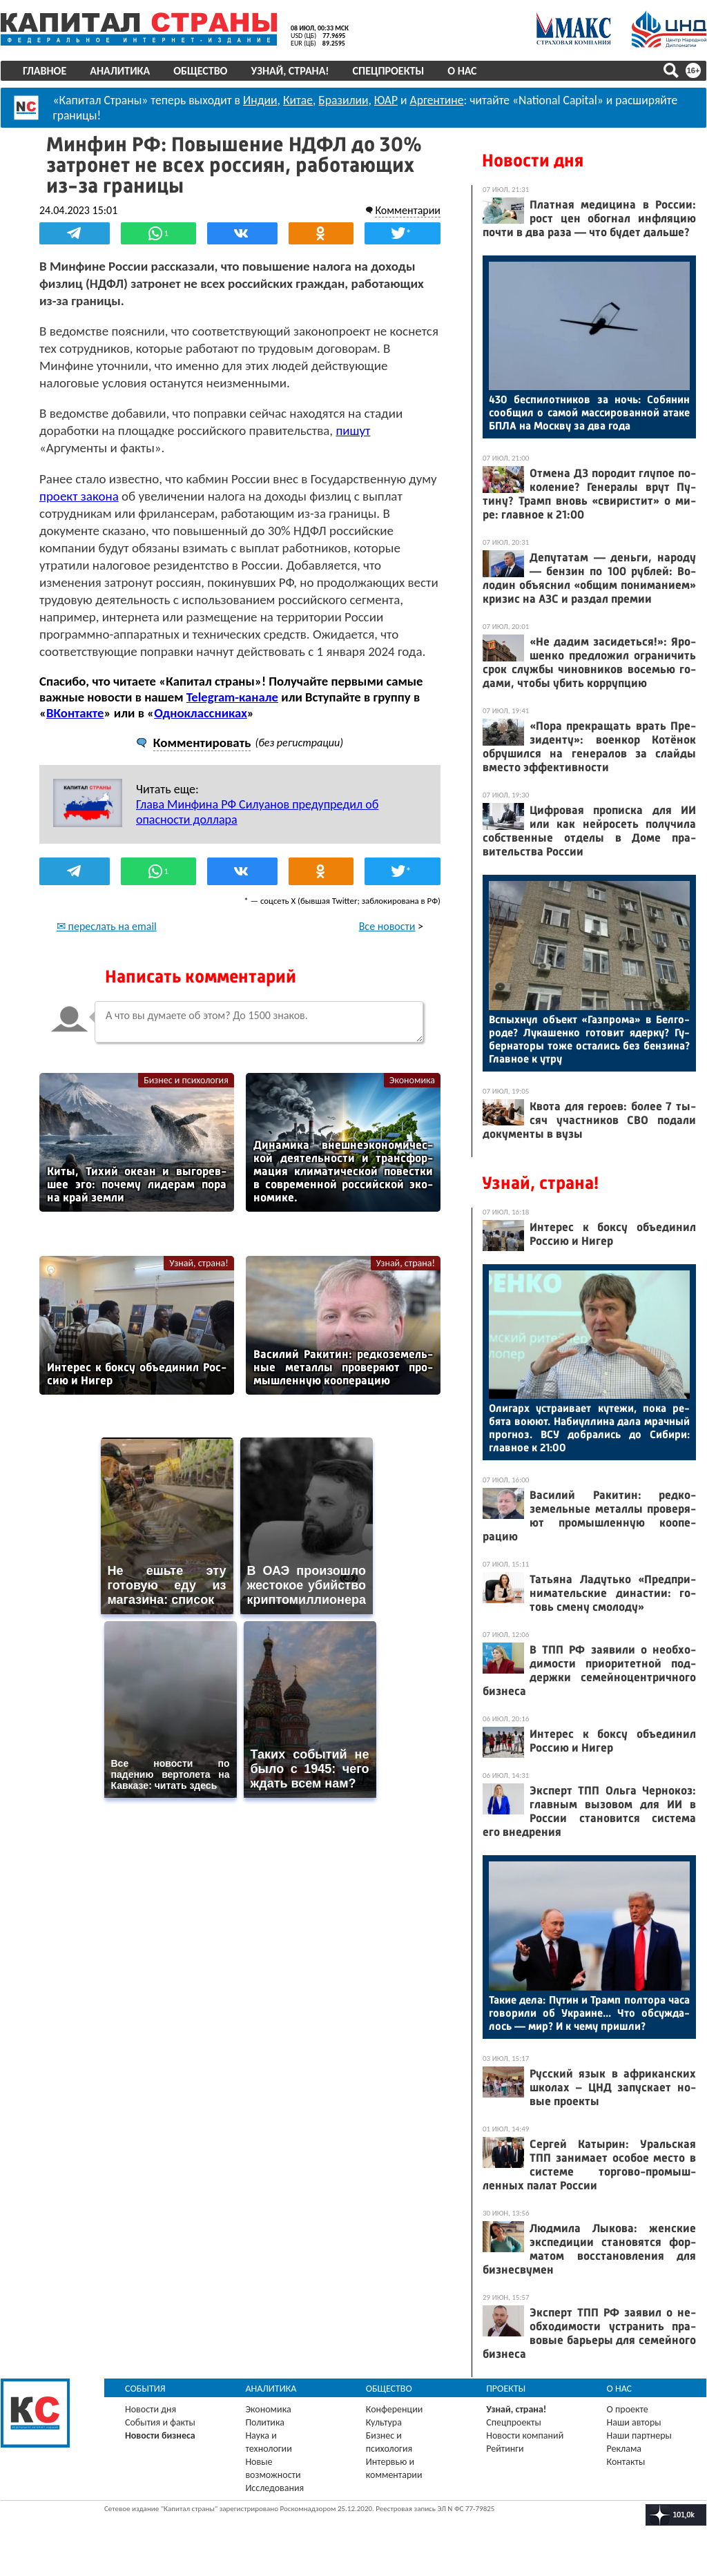 The image size is (707, 2576). Describe the element at coordinates (387, 926) in the screenshot. I see `Все новости` at that location.